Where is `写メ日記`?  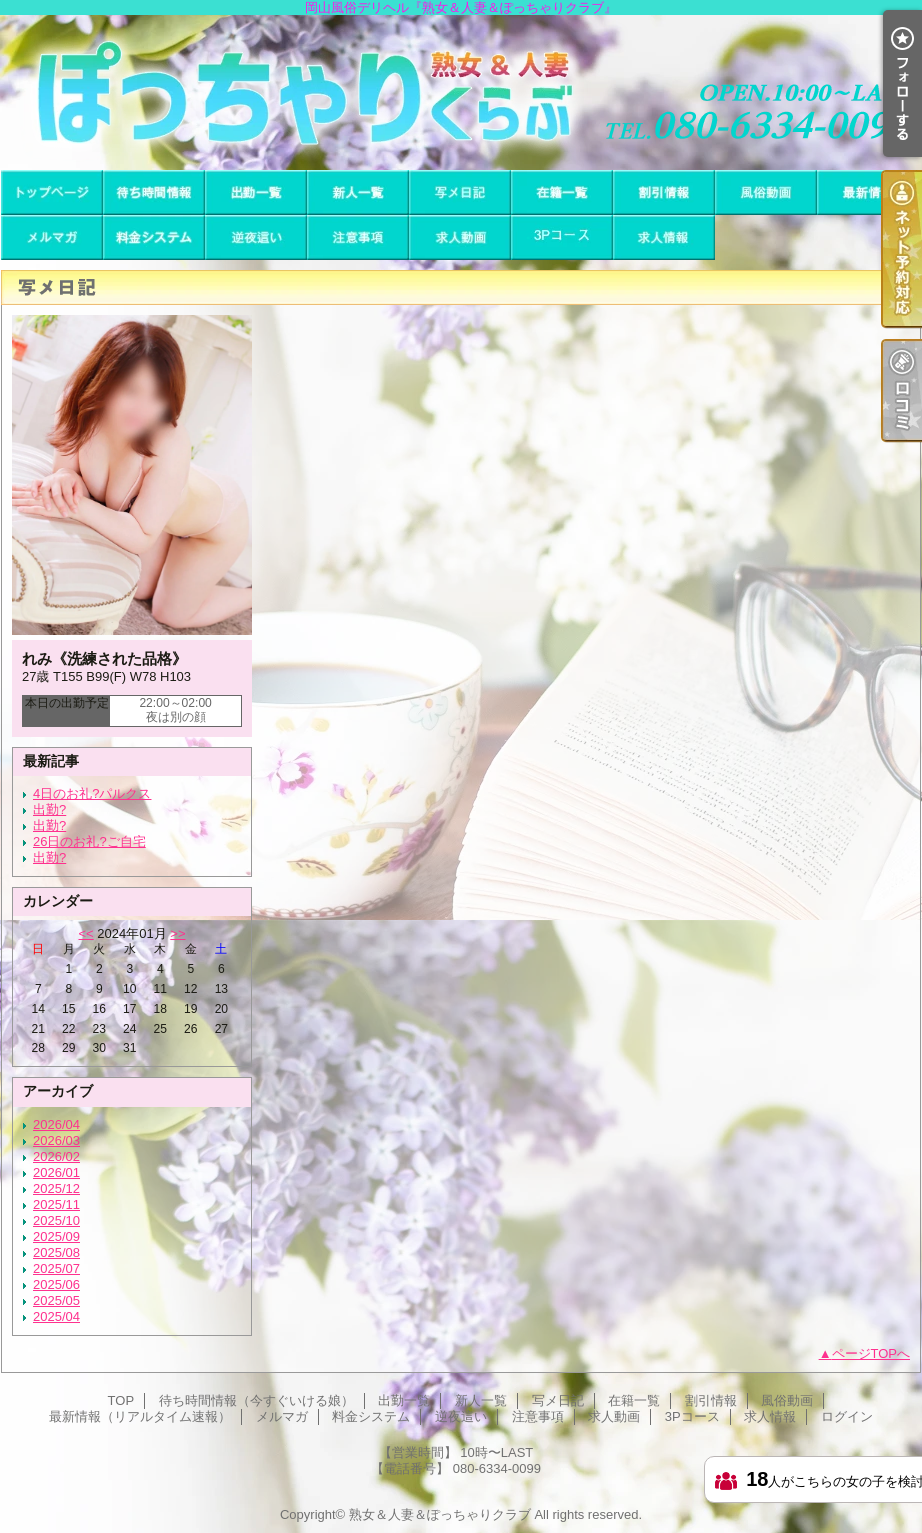 写メ日記 is located at coordinates (460, 192).